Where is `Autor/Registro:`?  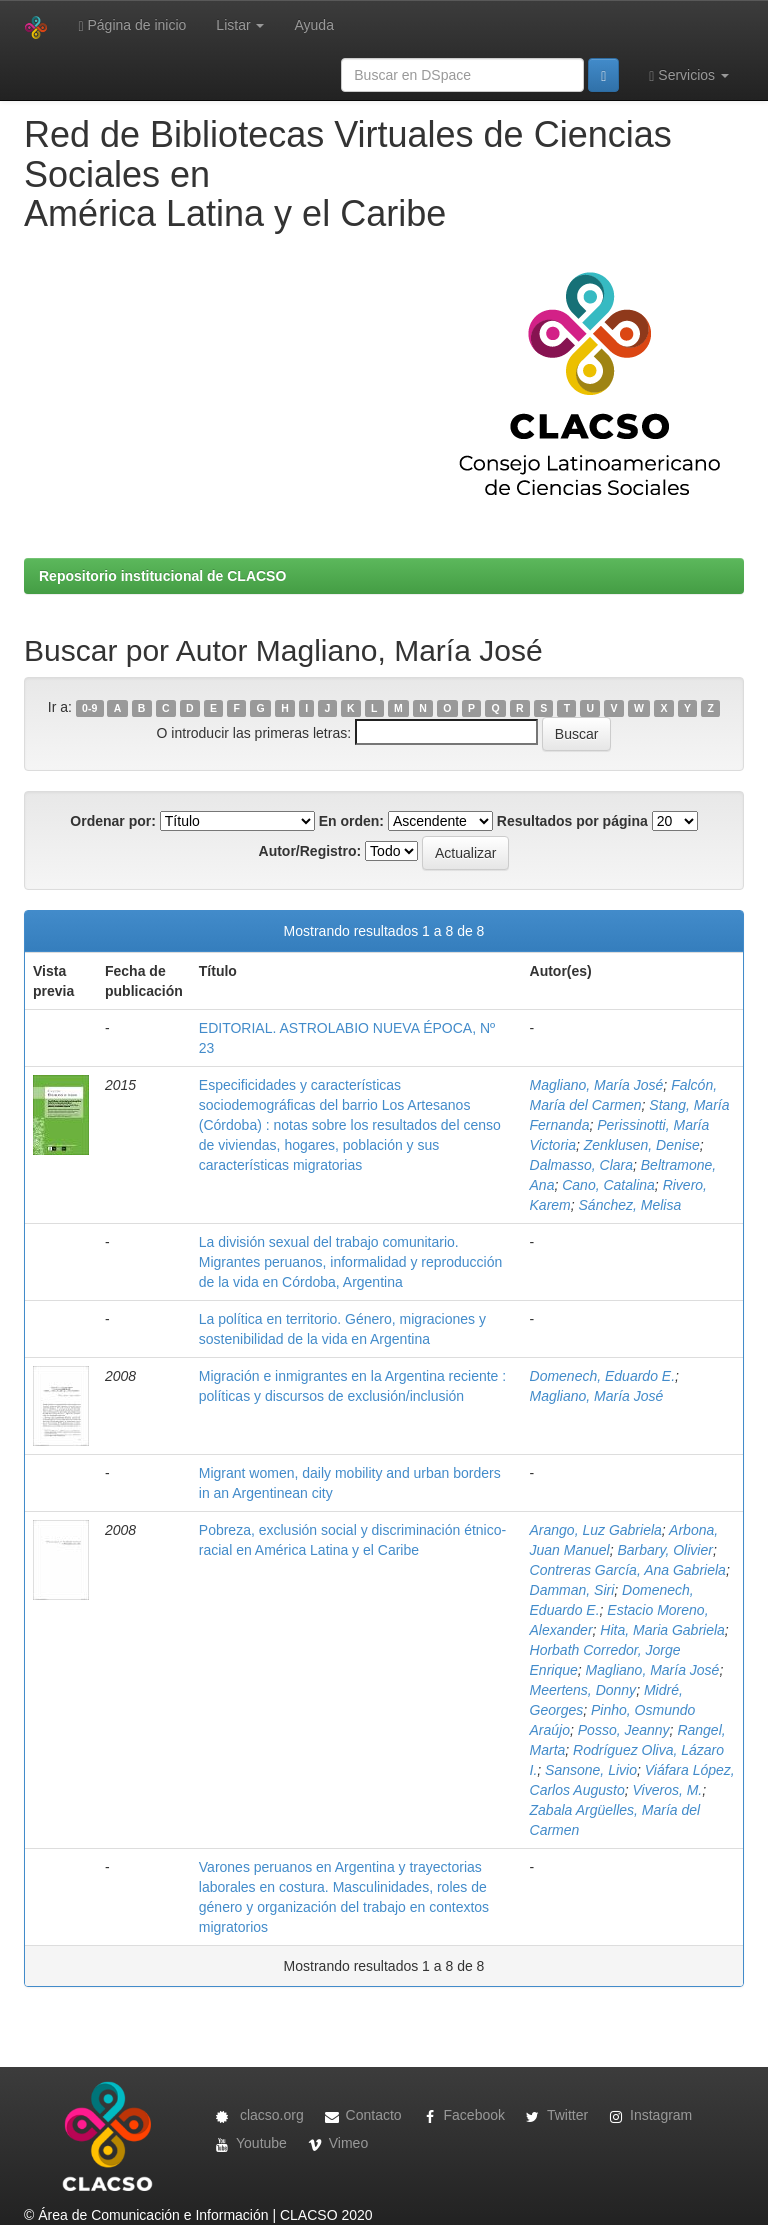
Autor/Registro: is located at coordinates (310, 851).